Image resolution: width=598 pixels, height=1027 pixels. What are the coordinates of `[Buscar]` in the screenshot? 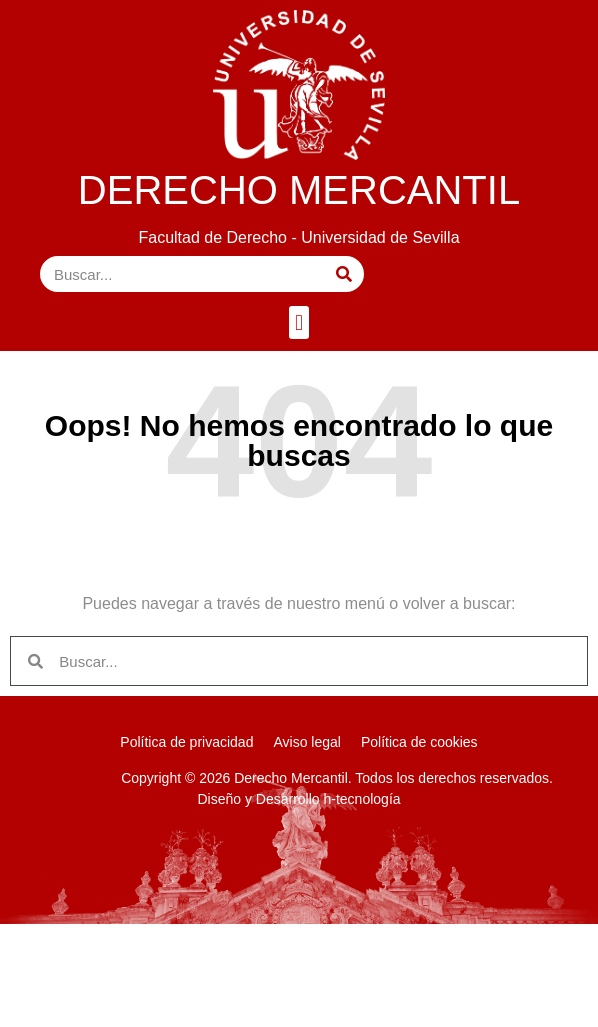 It's located at (344, 274).